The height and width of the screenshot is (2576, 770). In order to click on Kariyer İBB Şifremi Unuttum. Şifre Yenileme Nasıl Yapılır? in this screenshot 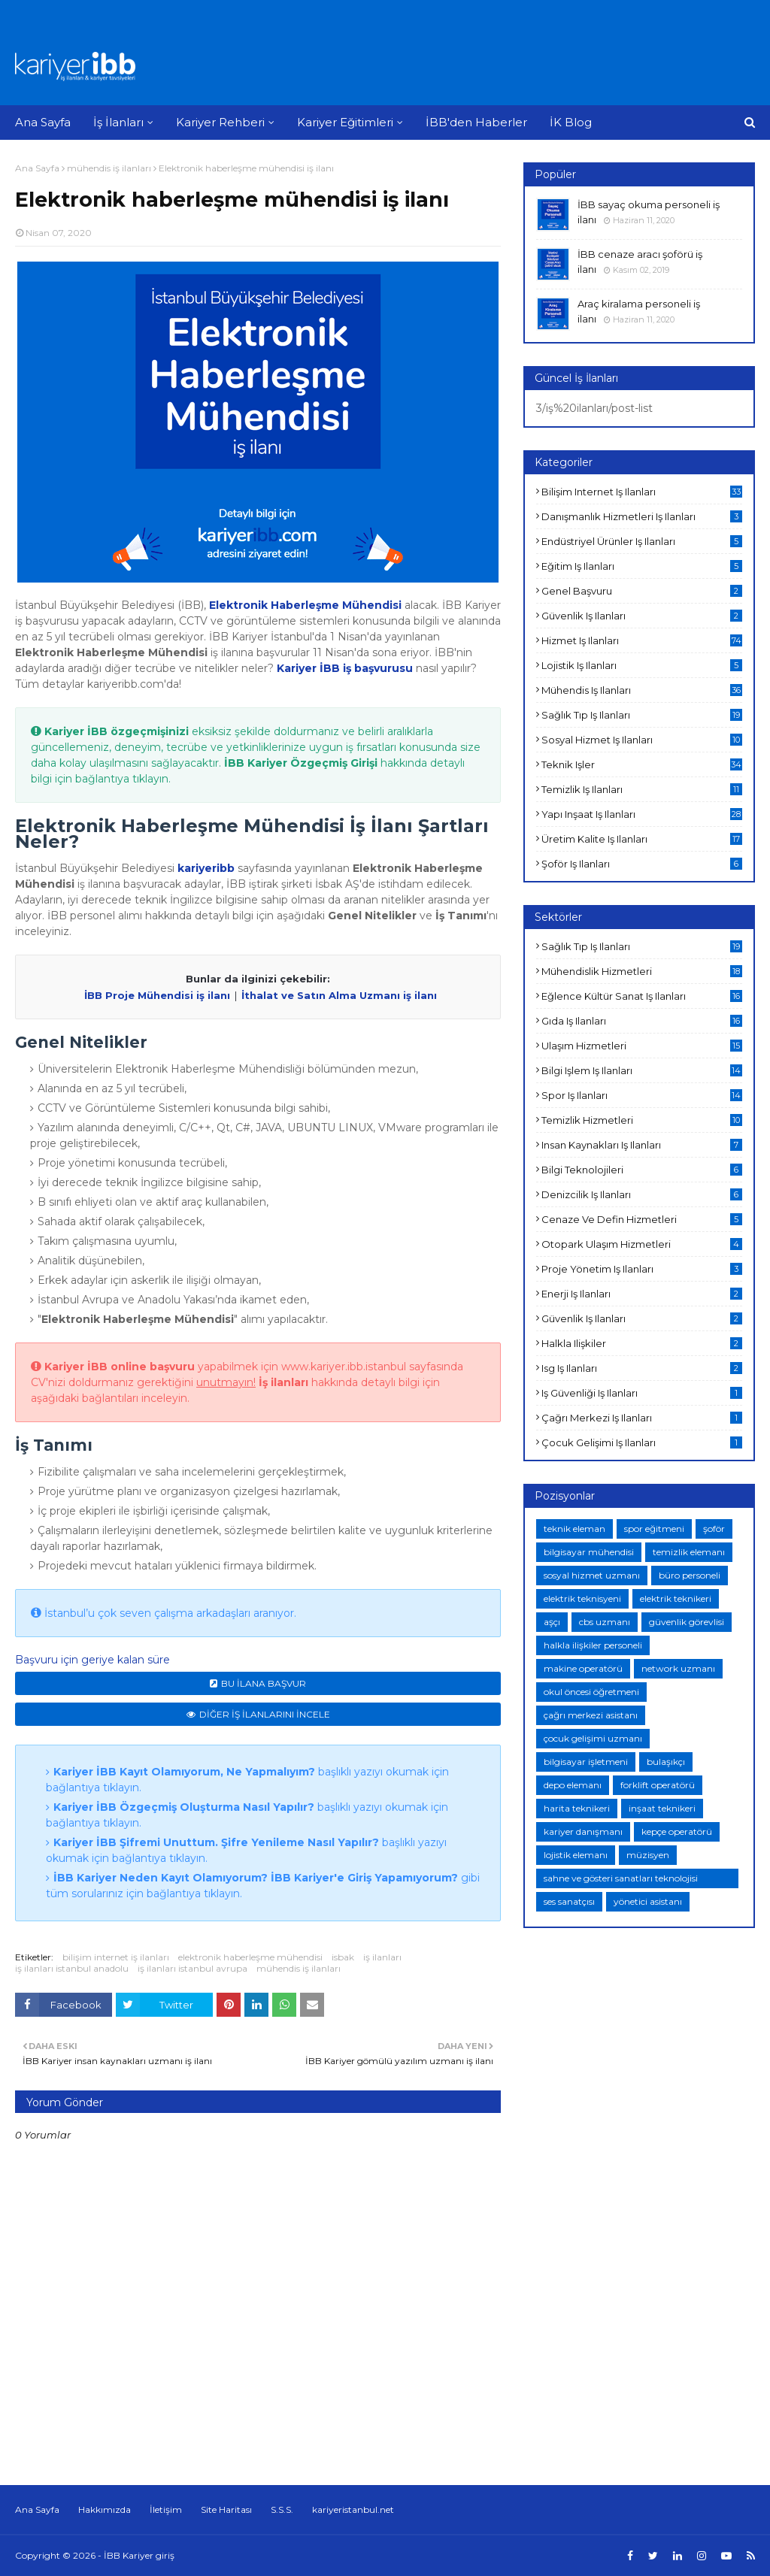, I will do `click(216, 1842)`.